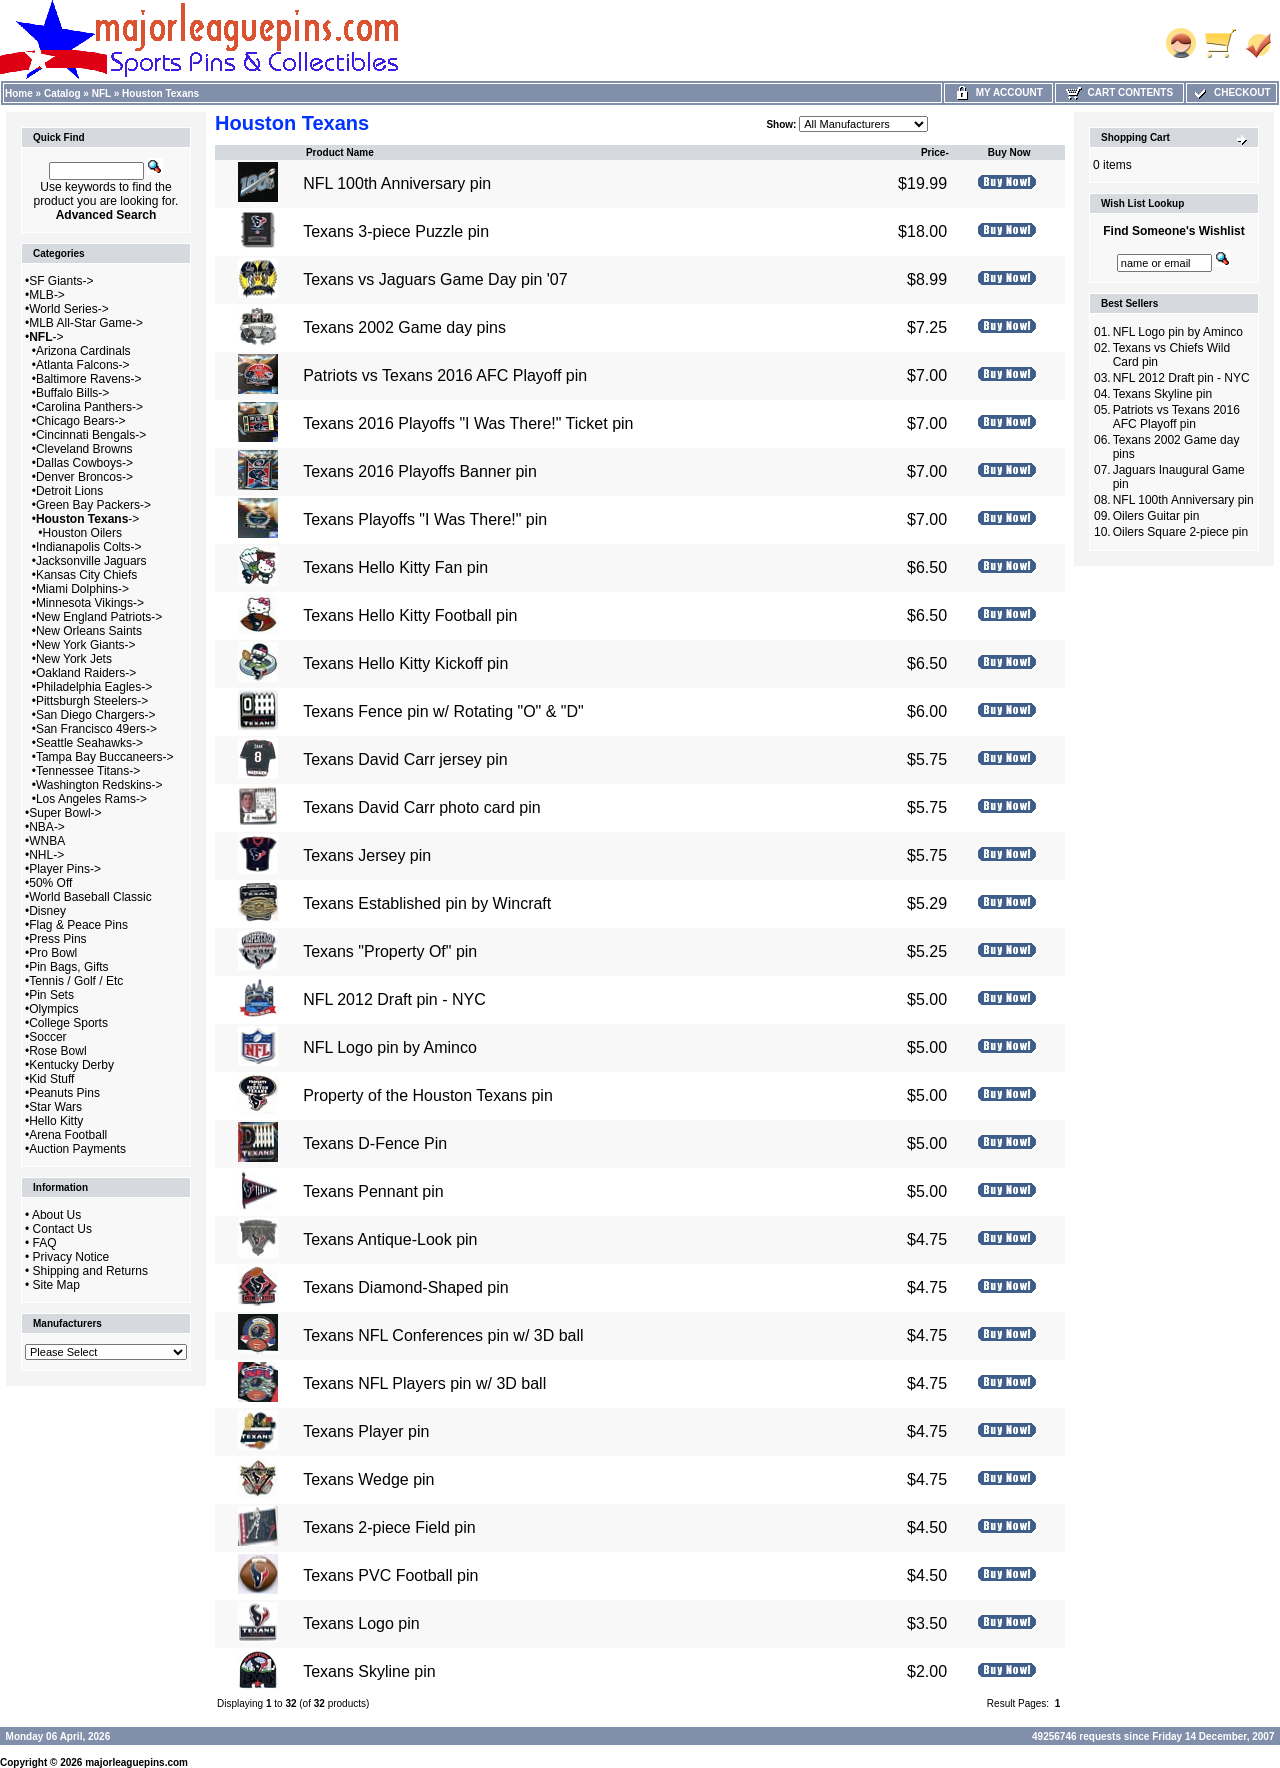 The image size is (1280, 1768). Describe the element at coordinates (82, 589) in the screenshot. I see `Miami Dolphins->` at that location.